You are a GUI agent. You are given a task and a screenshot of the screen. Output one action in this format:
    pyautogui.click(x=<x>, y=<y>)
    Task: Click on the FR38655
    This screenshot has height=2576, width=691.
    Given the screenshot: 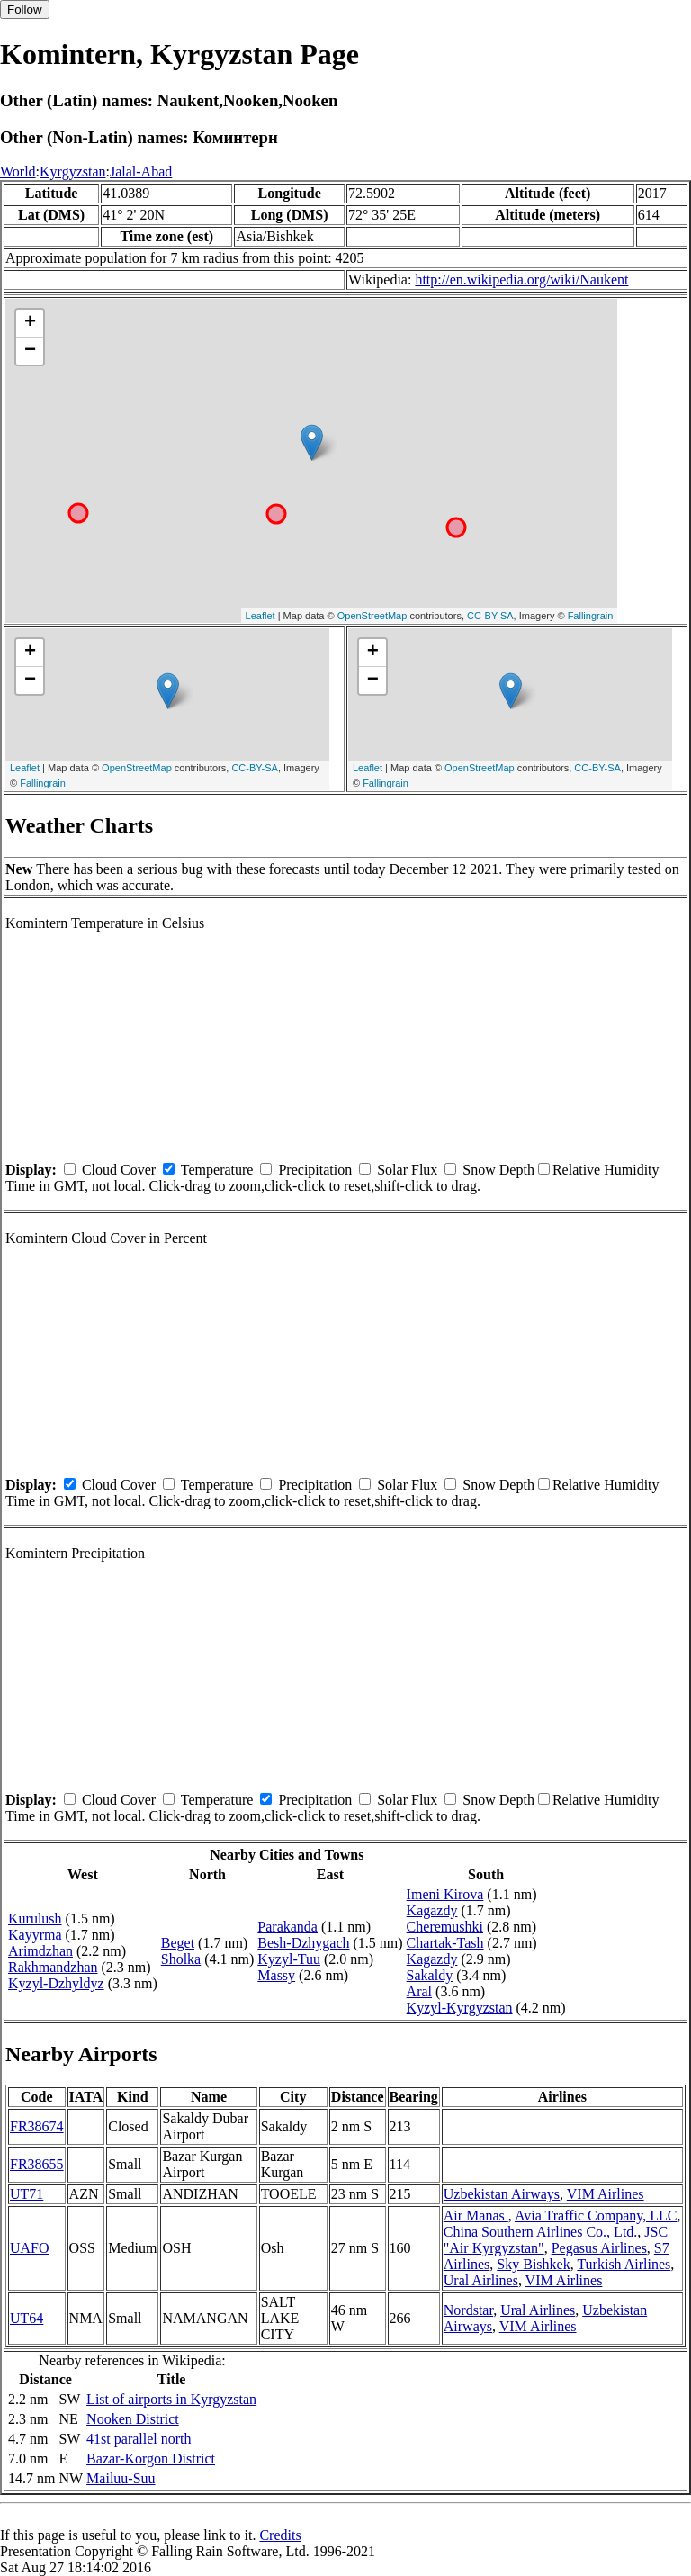 What is the action you would take?
    pyautogui.click(x=37, y=2164)
    